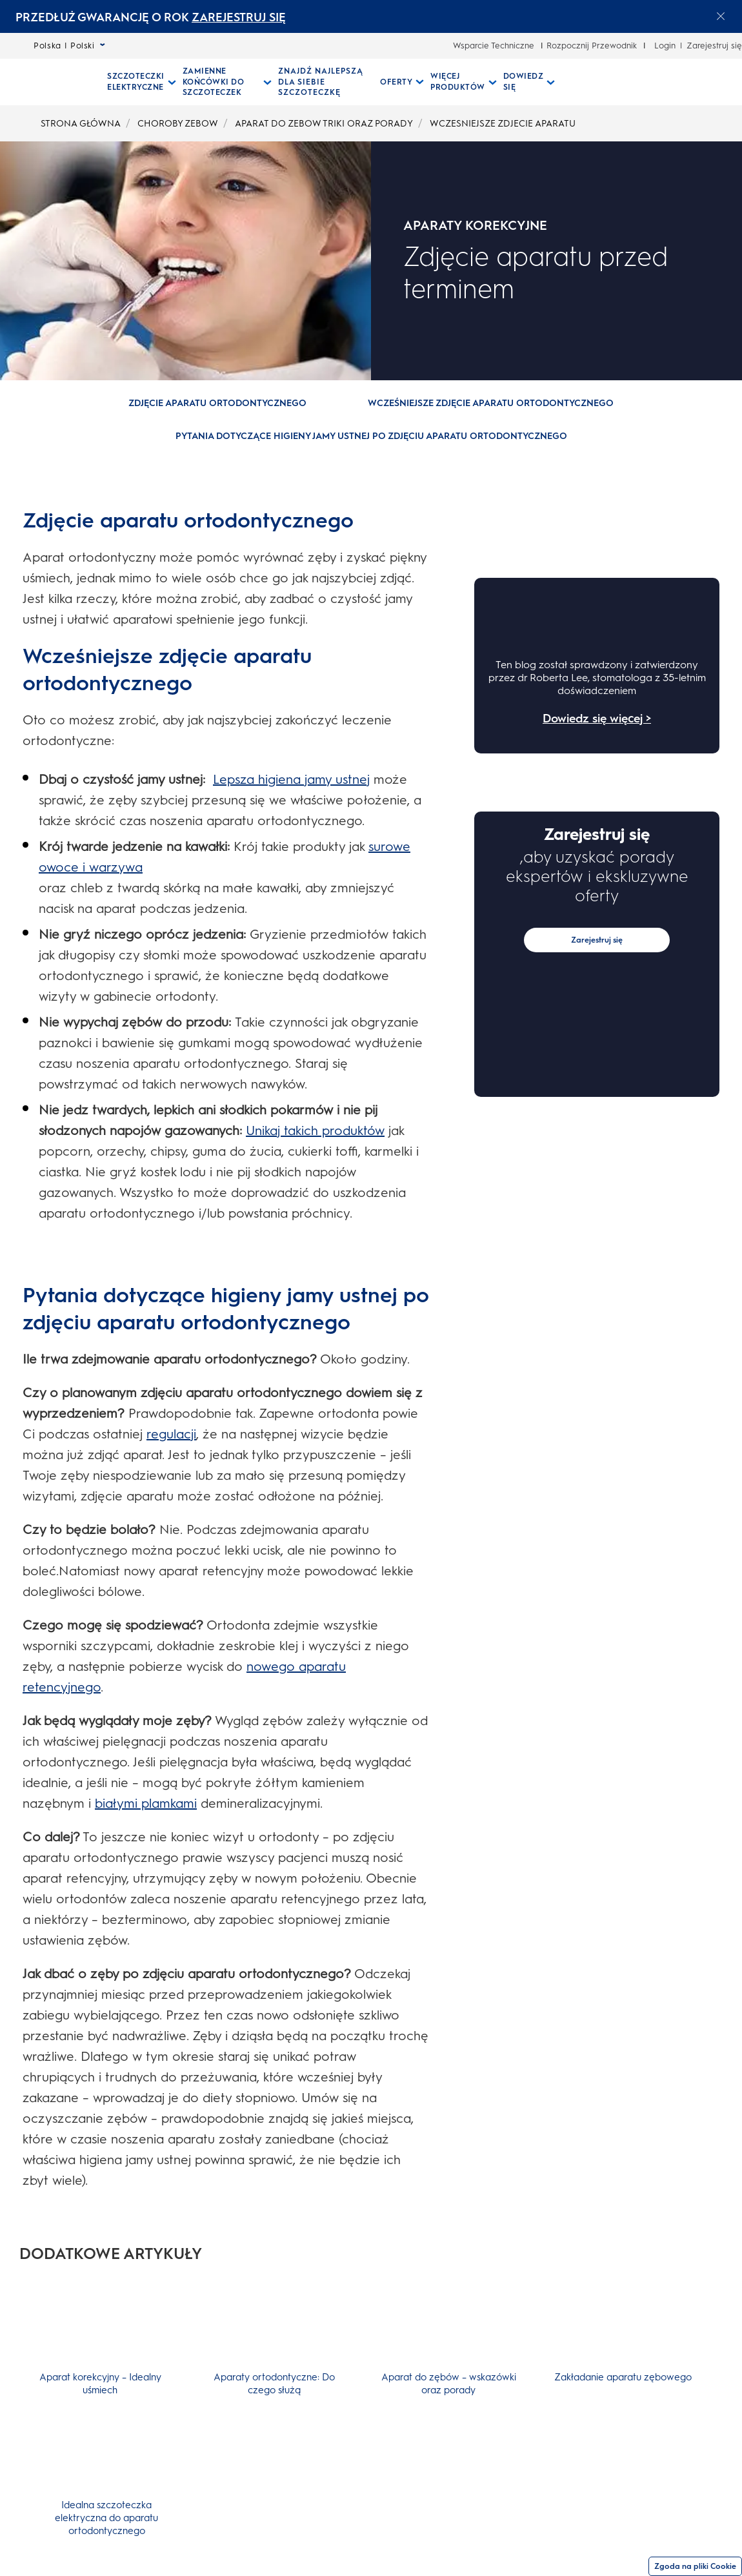 The height and width of the screenshot is (2576, 742). Describe the element at coordinates (326, 82) in the screenshot. I see `[ZNAJDŹ NAJLEPSZĄ DLA SIEBIE SZCZOTECZKĘ]` at that location.